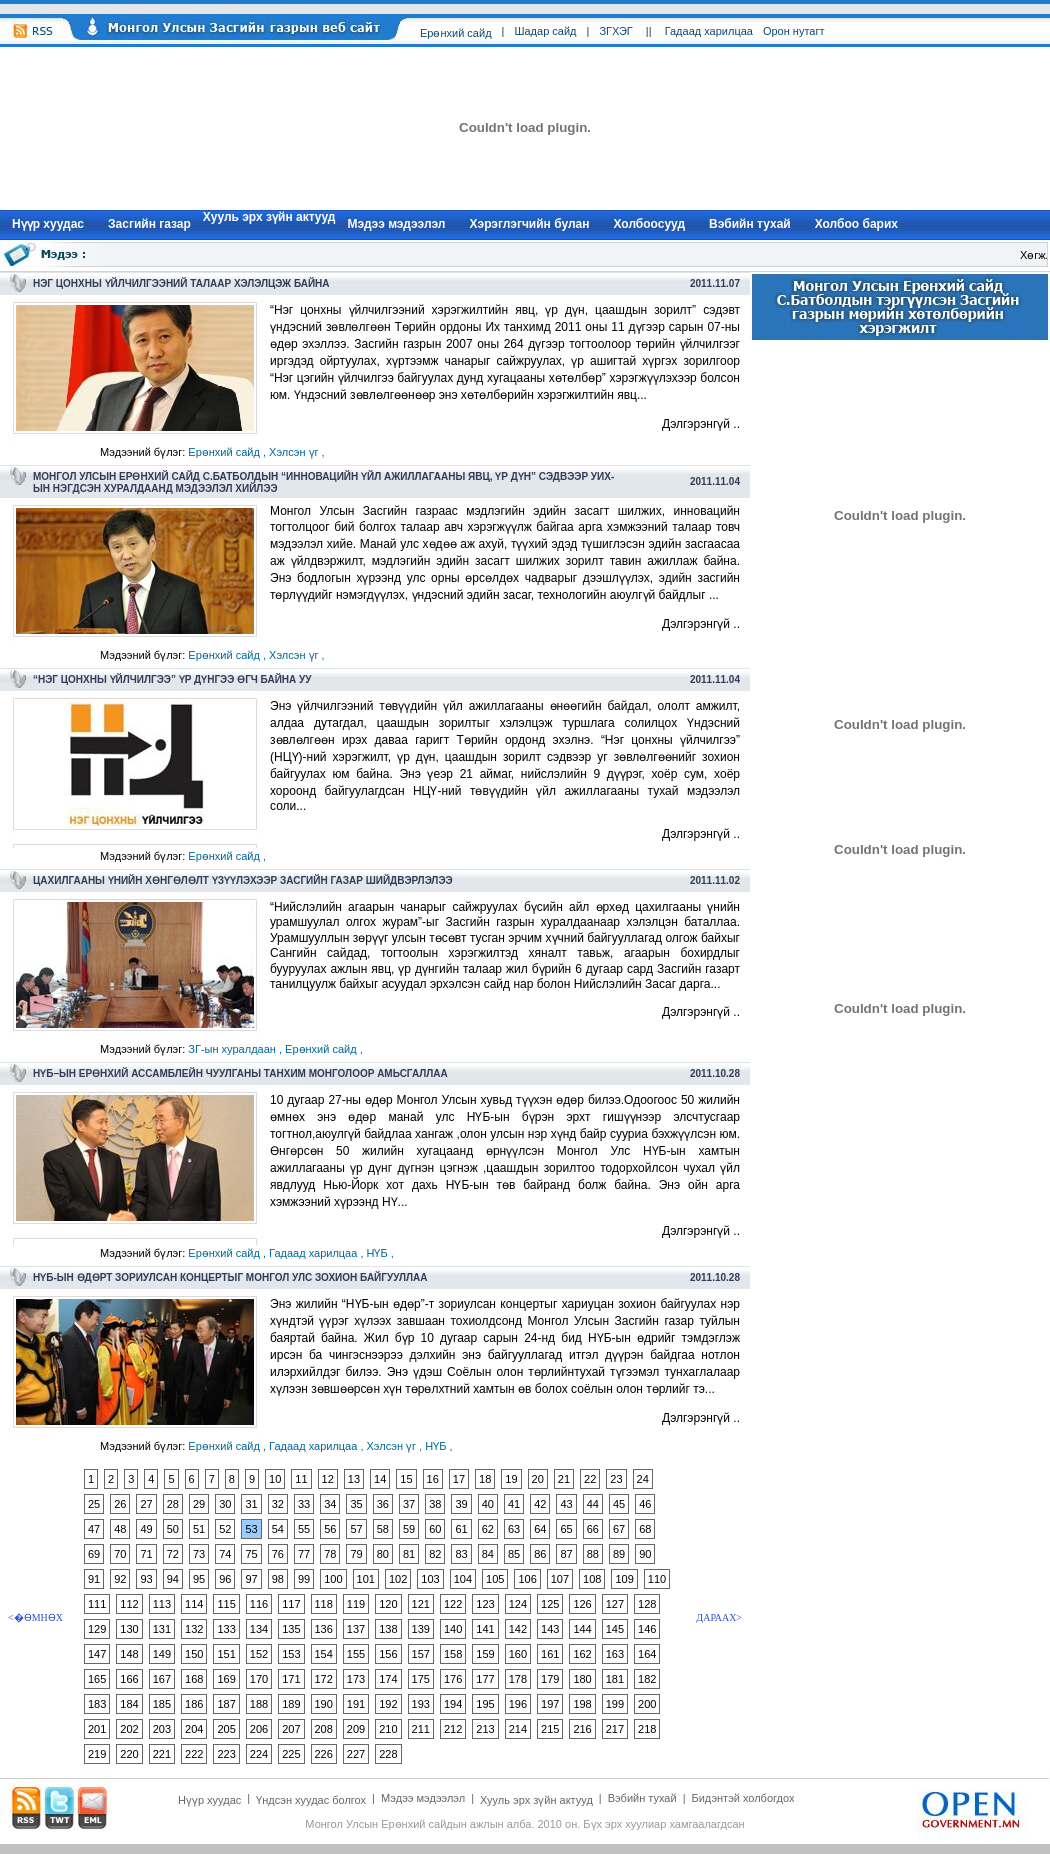 This screenshot has height=1854, width=1050. I want to click on Холбоо барих, so click(856, 224).